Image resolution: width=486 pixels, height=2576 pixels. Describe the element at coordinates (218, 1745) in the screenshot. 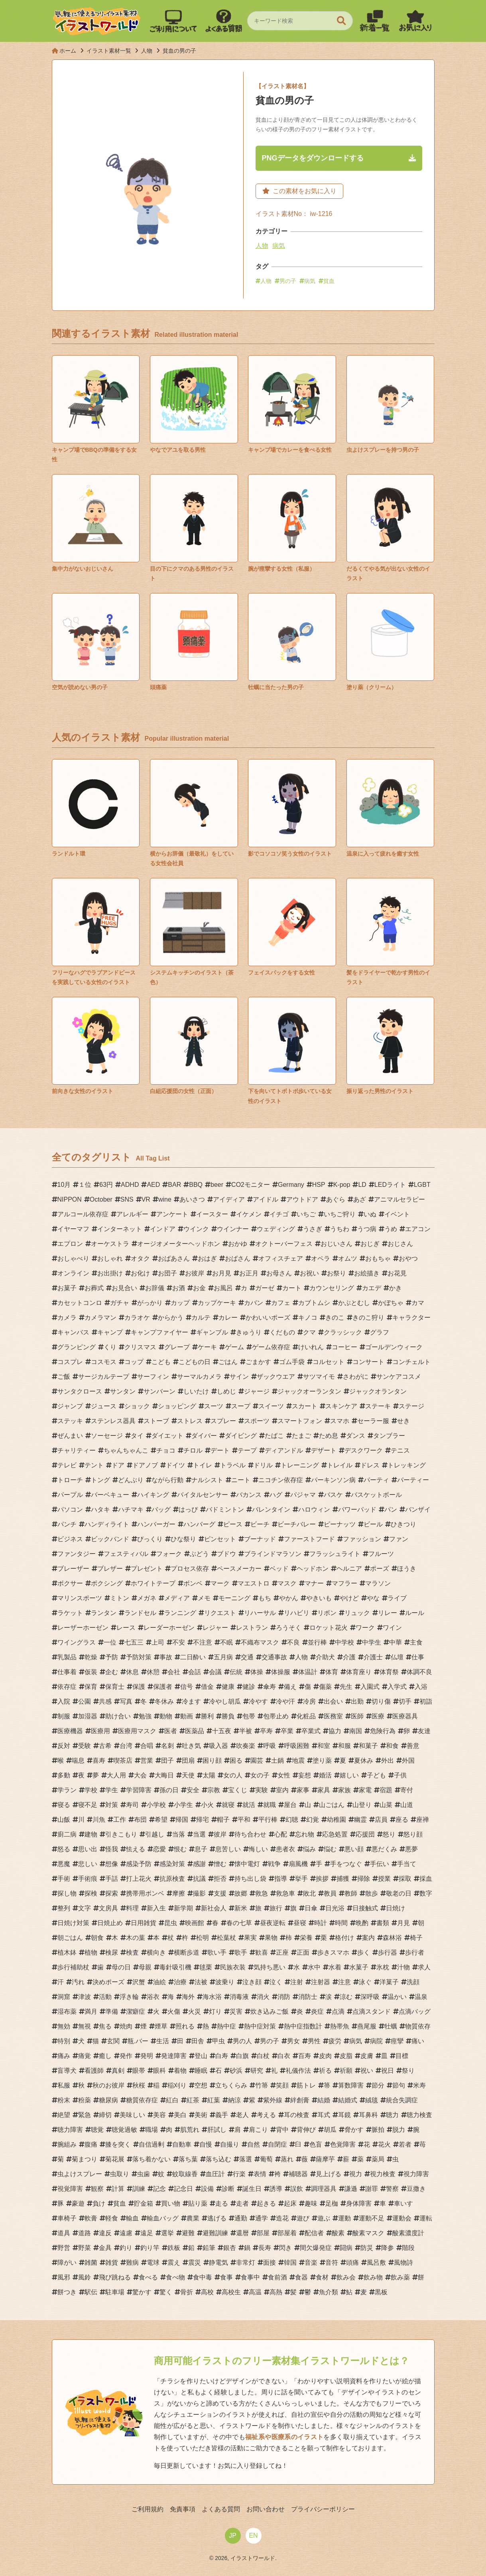

I see `吸入器` at that location.